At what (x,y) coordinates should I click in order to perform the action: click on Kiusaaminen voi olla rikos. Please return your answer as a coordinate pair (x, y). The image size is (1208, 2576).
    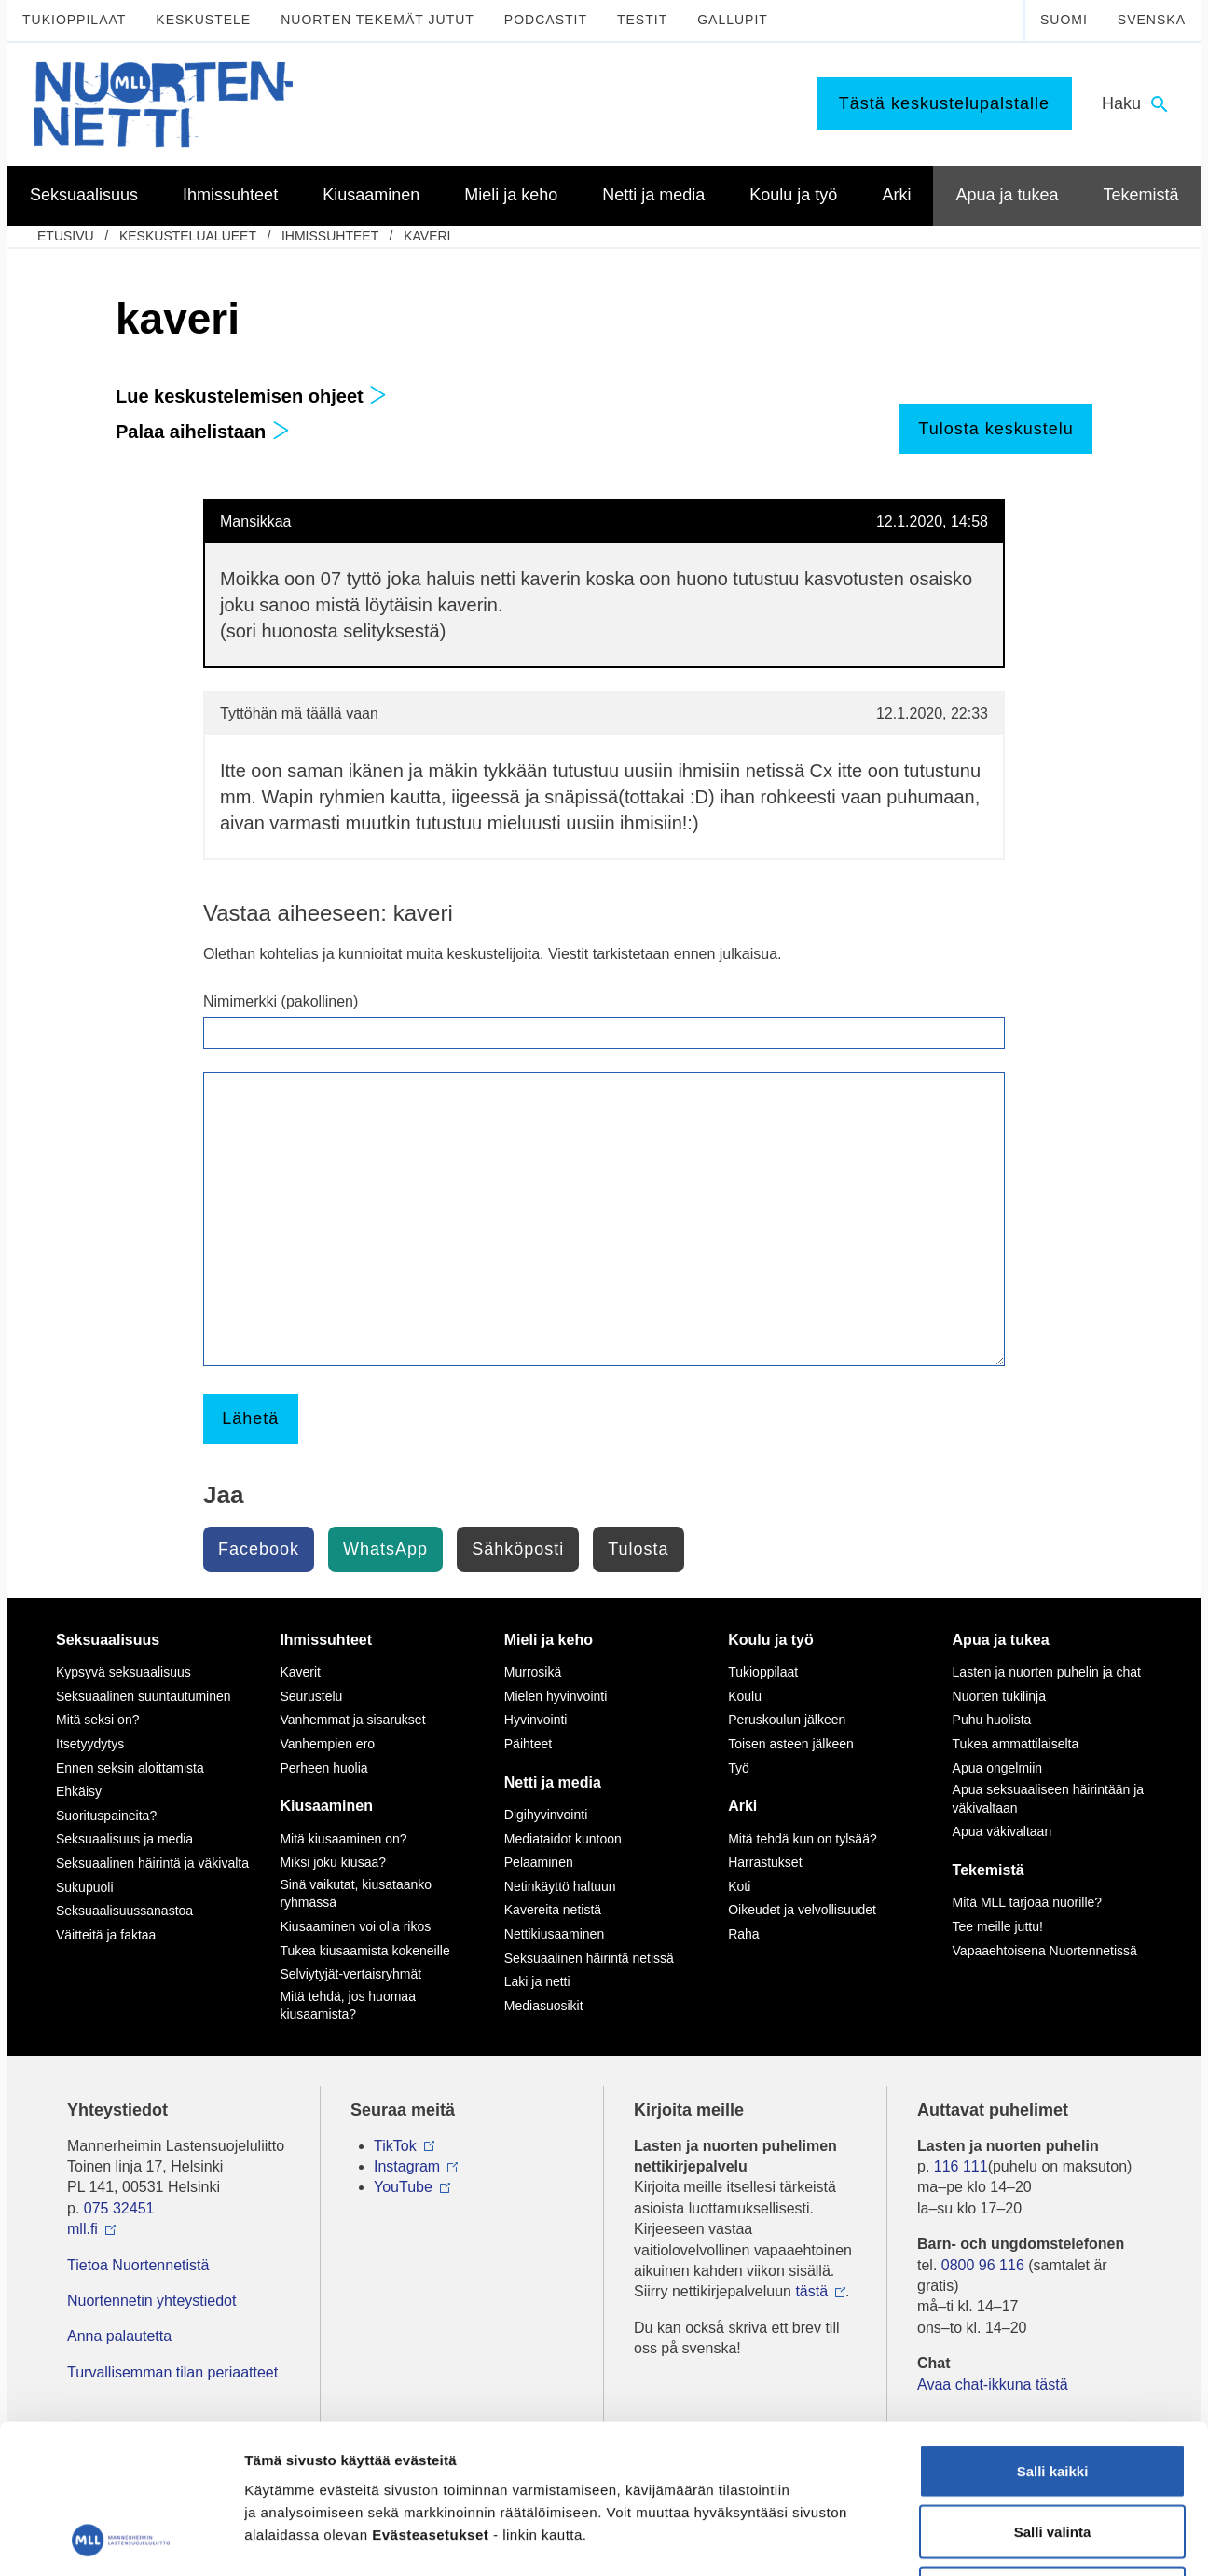
    Looking at the image, I should click on (355, 1926).